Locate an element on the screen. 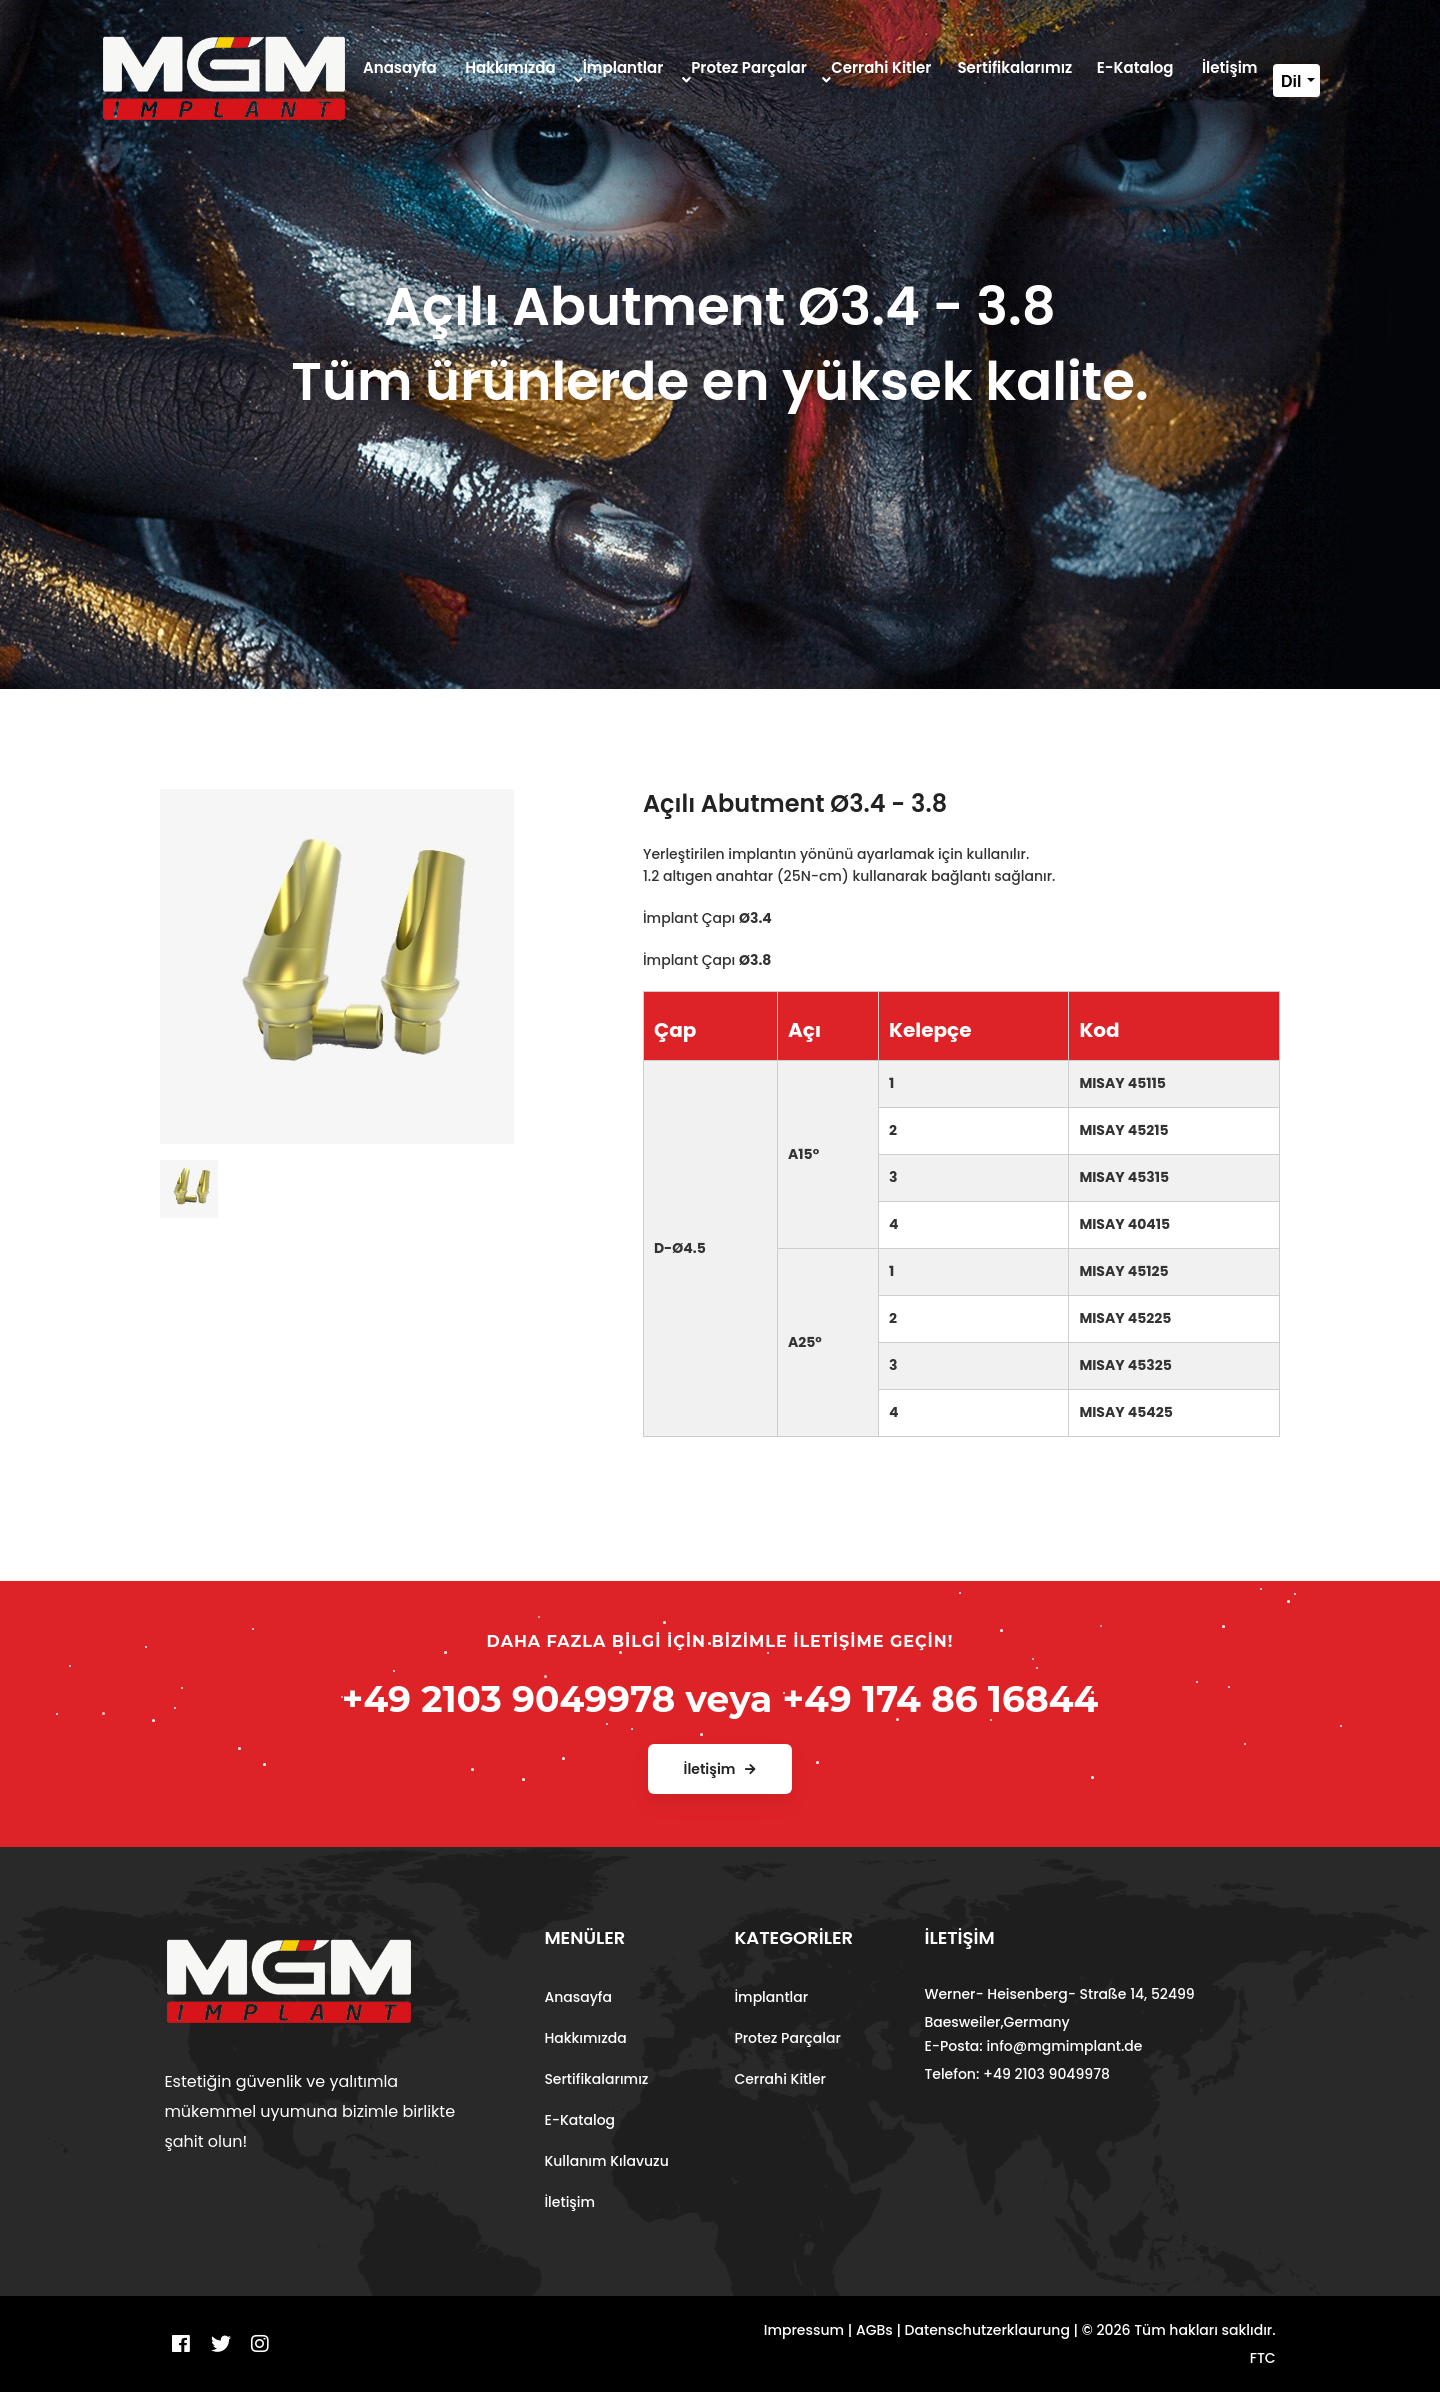  İletişim is located at coordinates (569, 2202).